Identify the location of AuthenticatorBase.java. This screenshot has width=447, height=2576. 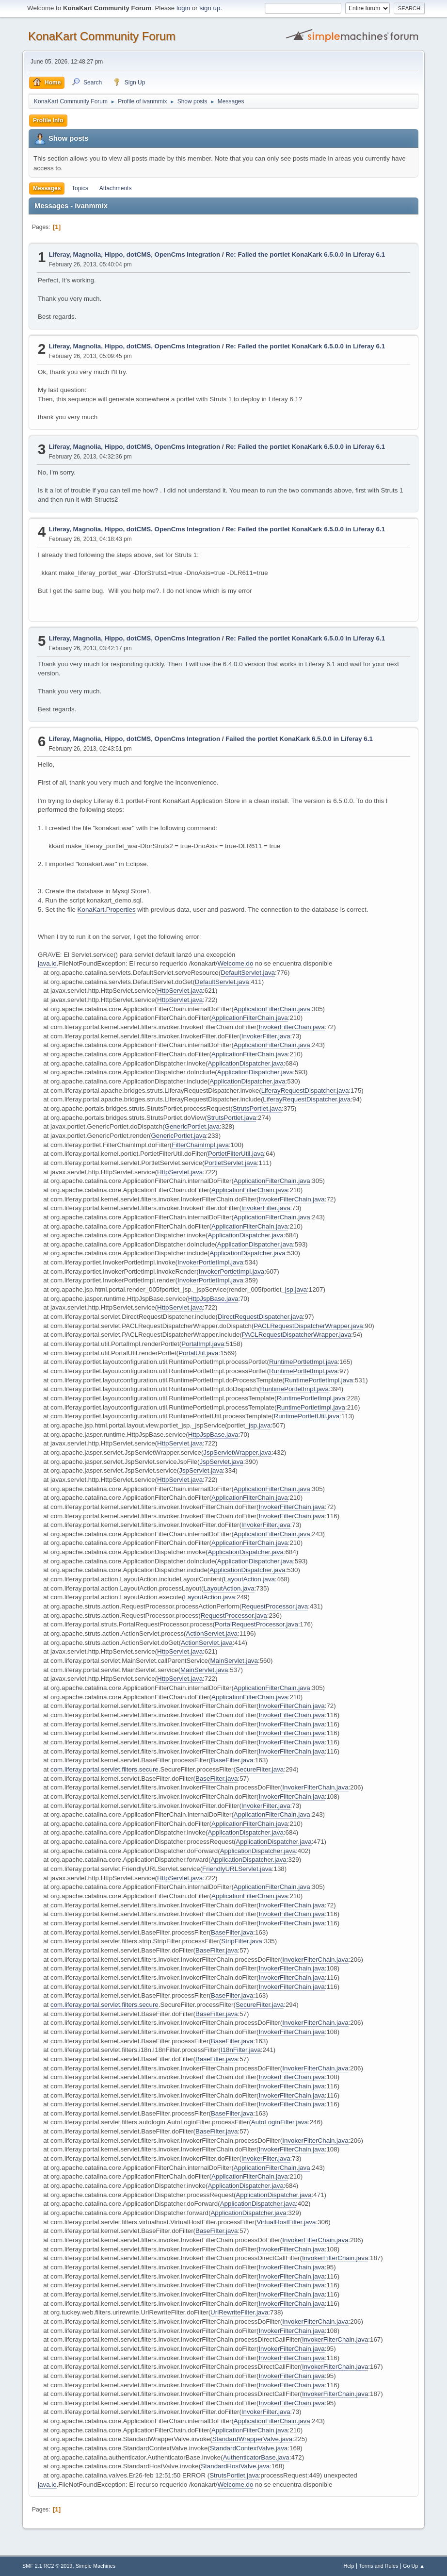
(256, 2457).